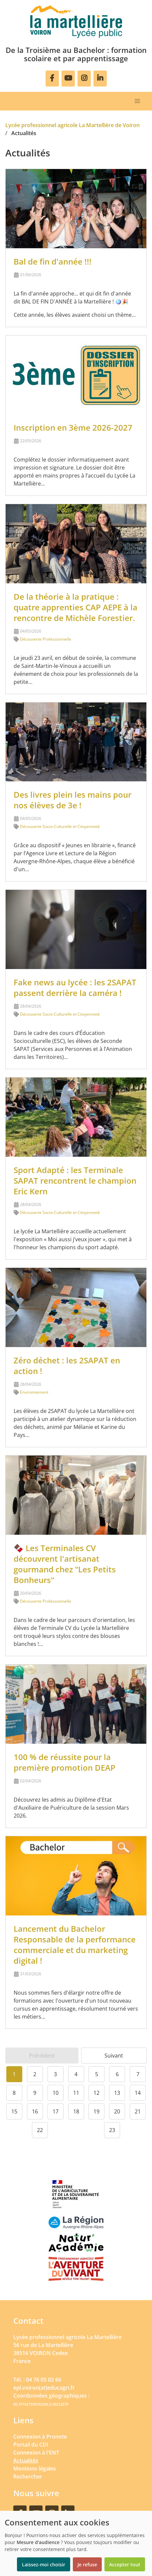 The width and height of the screenshot is (152, 2576). What do you see at coordinates (45, 639) in the screenshot?
I see `Découverte Professionnelle` at bounding box center [45, 639].